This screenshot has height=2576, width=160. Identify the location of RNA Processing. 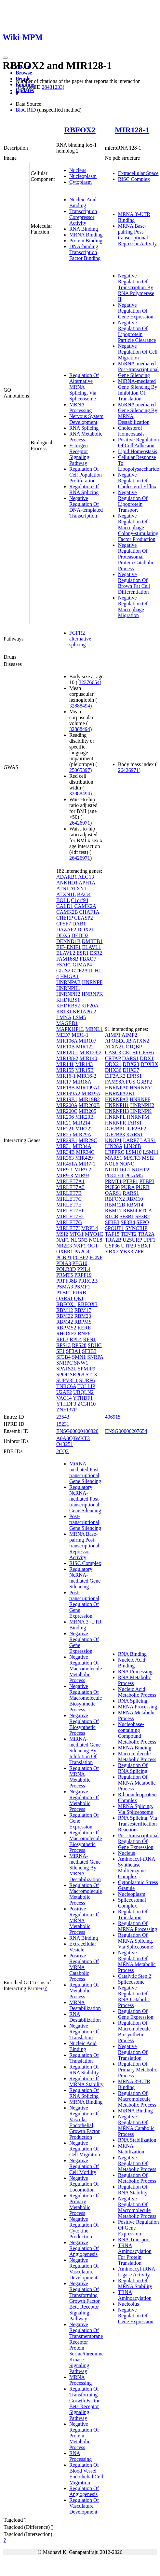
(80, 2456).